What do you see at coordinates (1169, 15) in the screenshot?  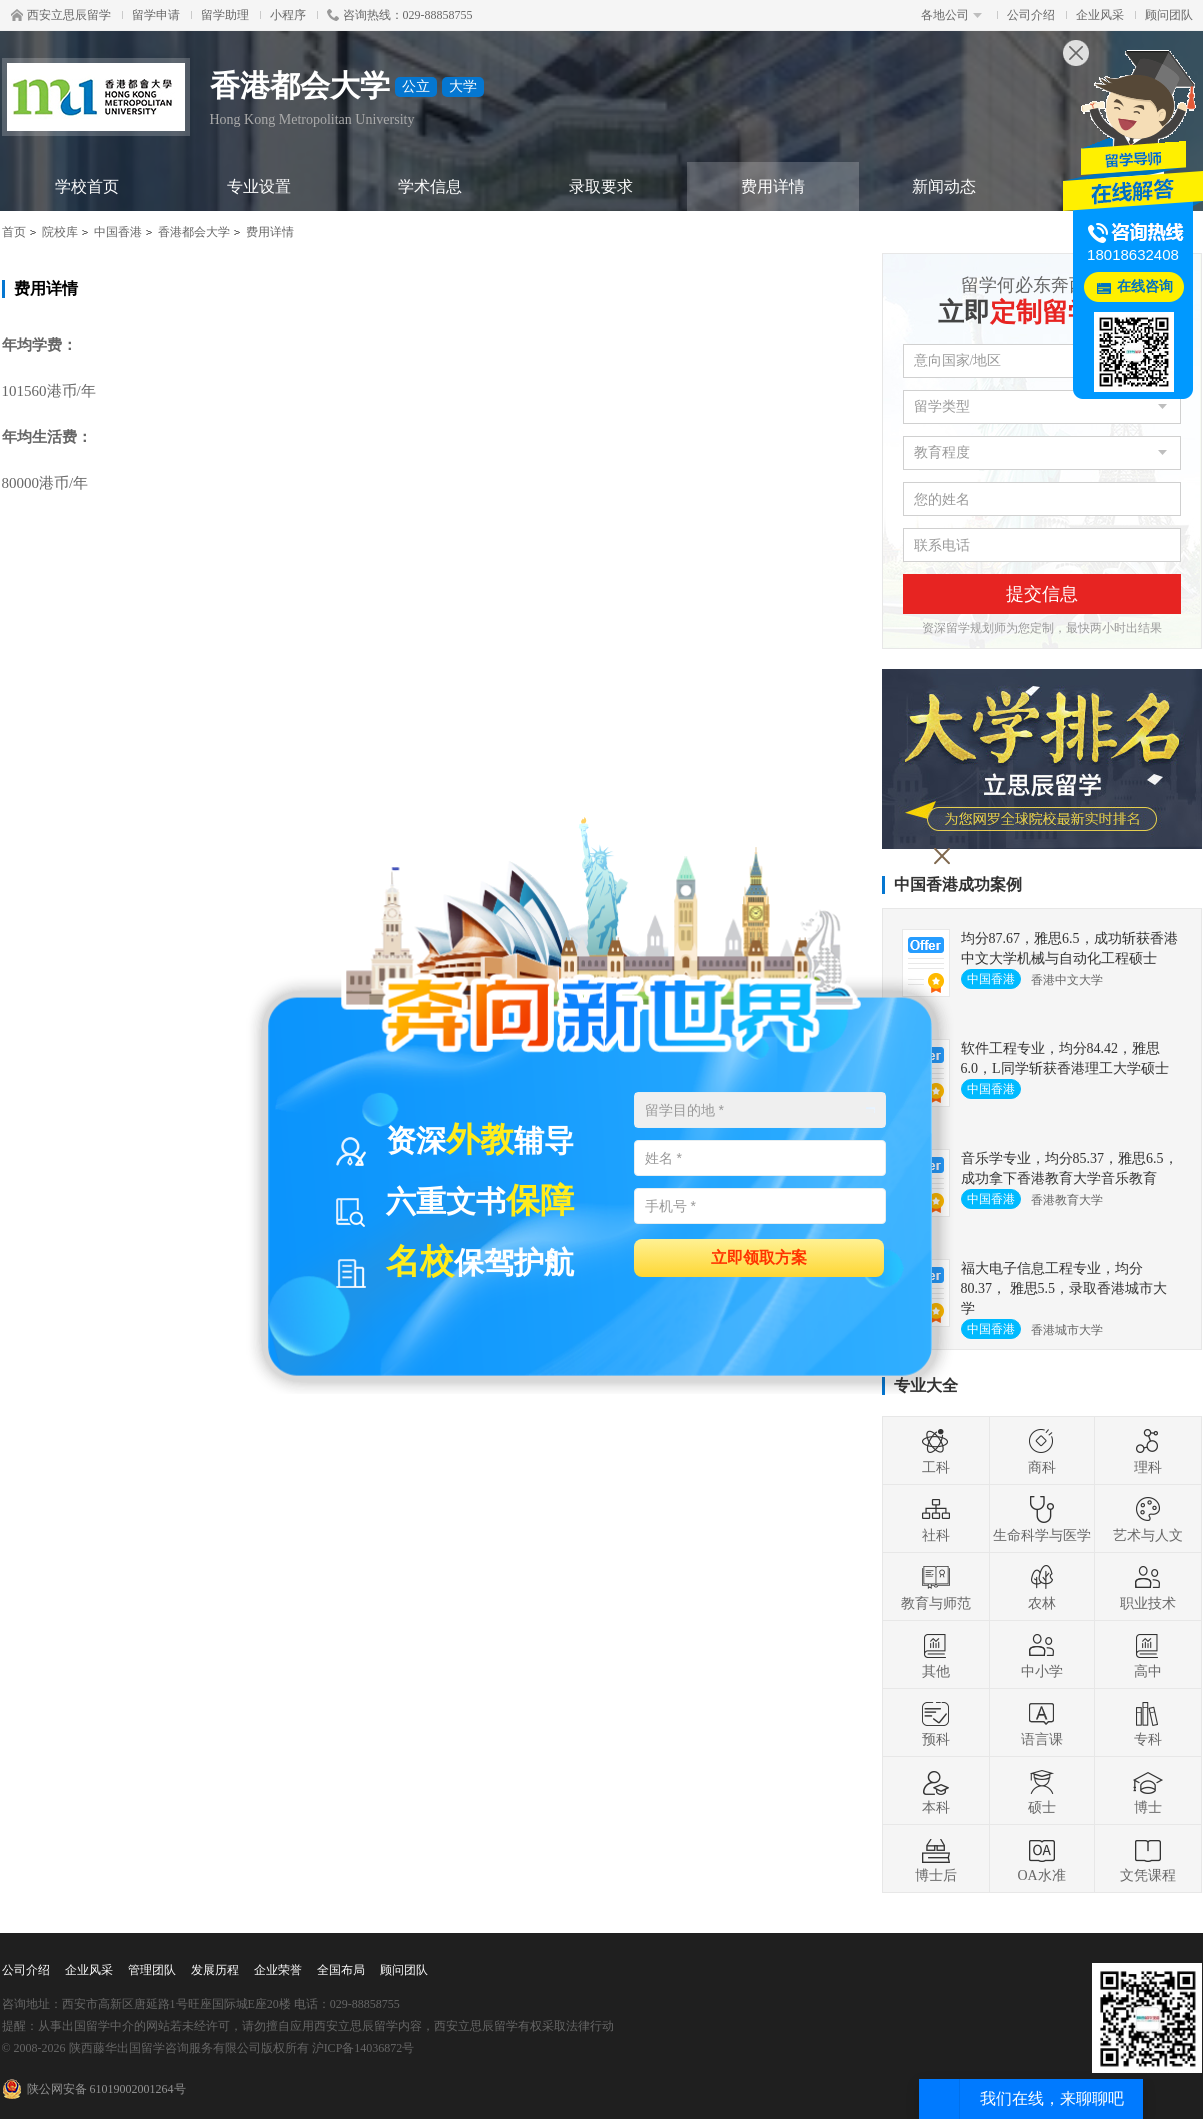 I see `顾问团队` at bounding box center [1169, 15].